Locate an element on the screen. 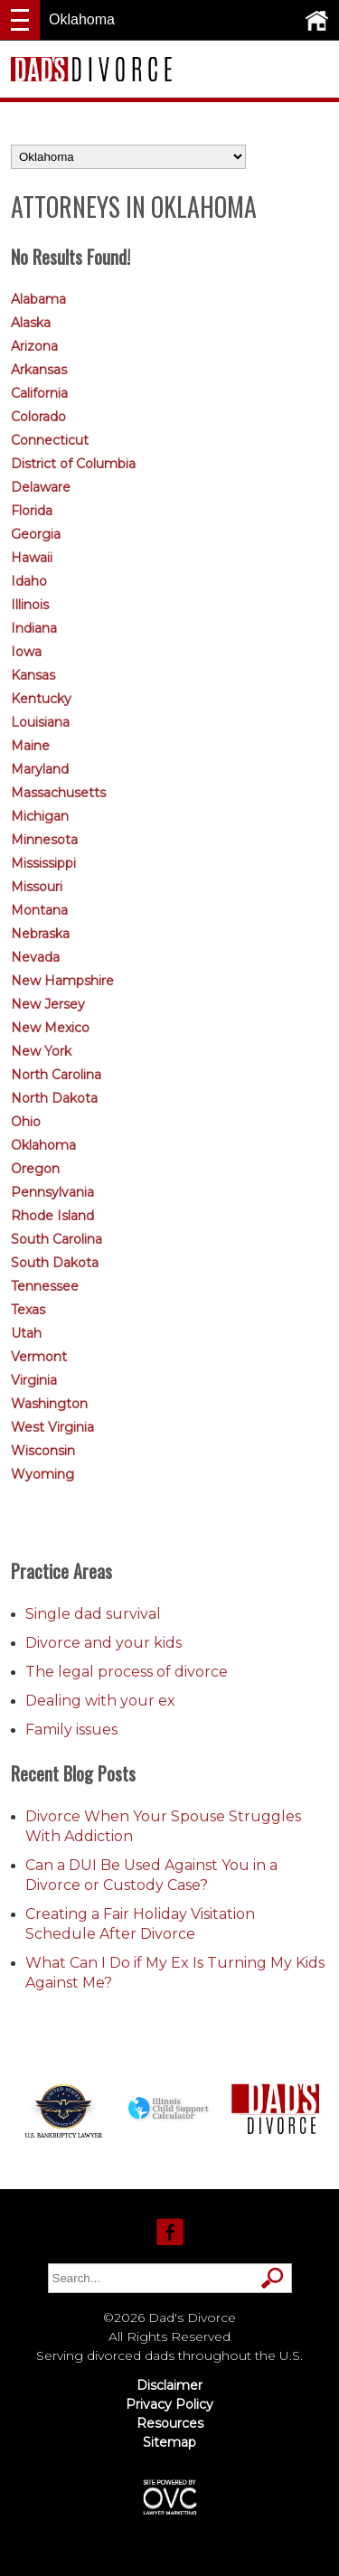 The width and height of the screenshot is (339, 2576). Sitemap is located at coordinates (169, 2442).